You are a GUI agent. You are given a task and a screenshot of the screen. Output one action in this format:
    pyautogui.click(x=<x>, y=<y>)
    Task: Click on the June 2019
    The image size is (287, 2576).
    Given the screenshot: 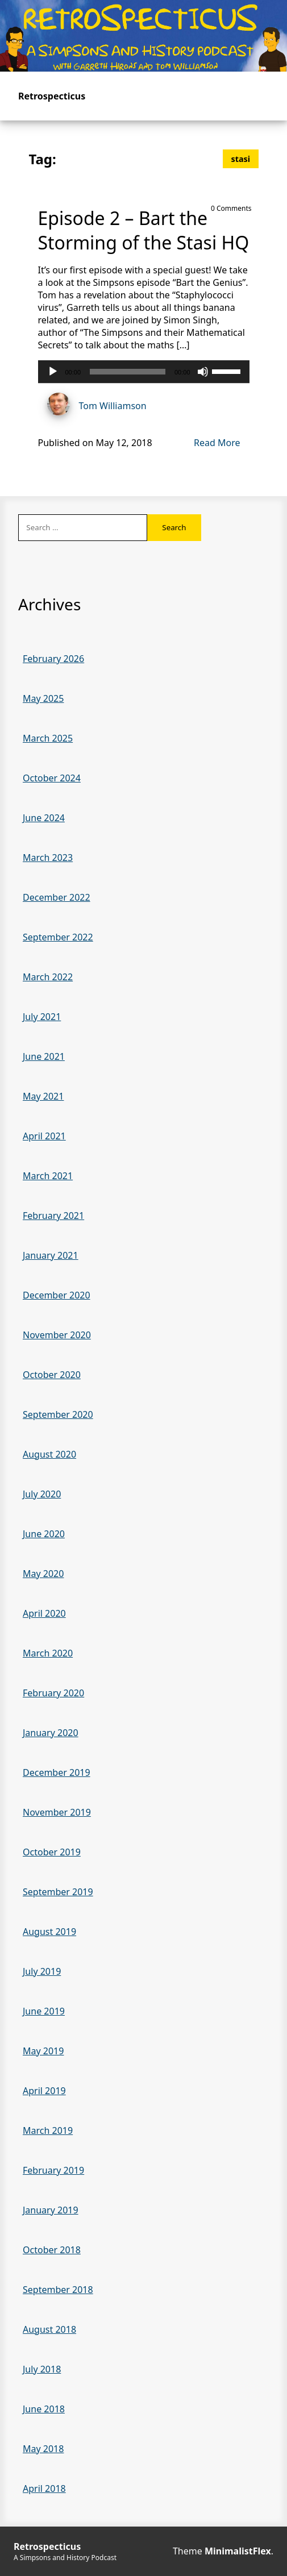 What is the action you would take?
    pyautogui.click(x=44, y=2011)
    